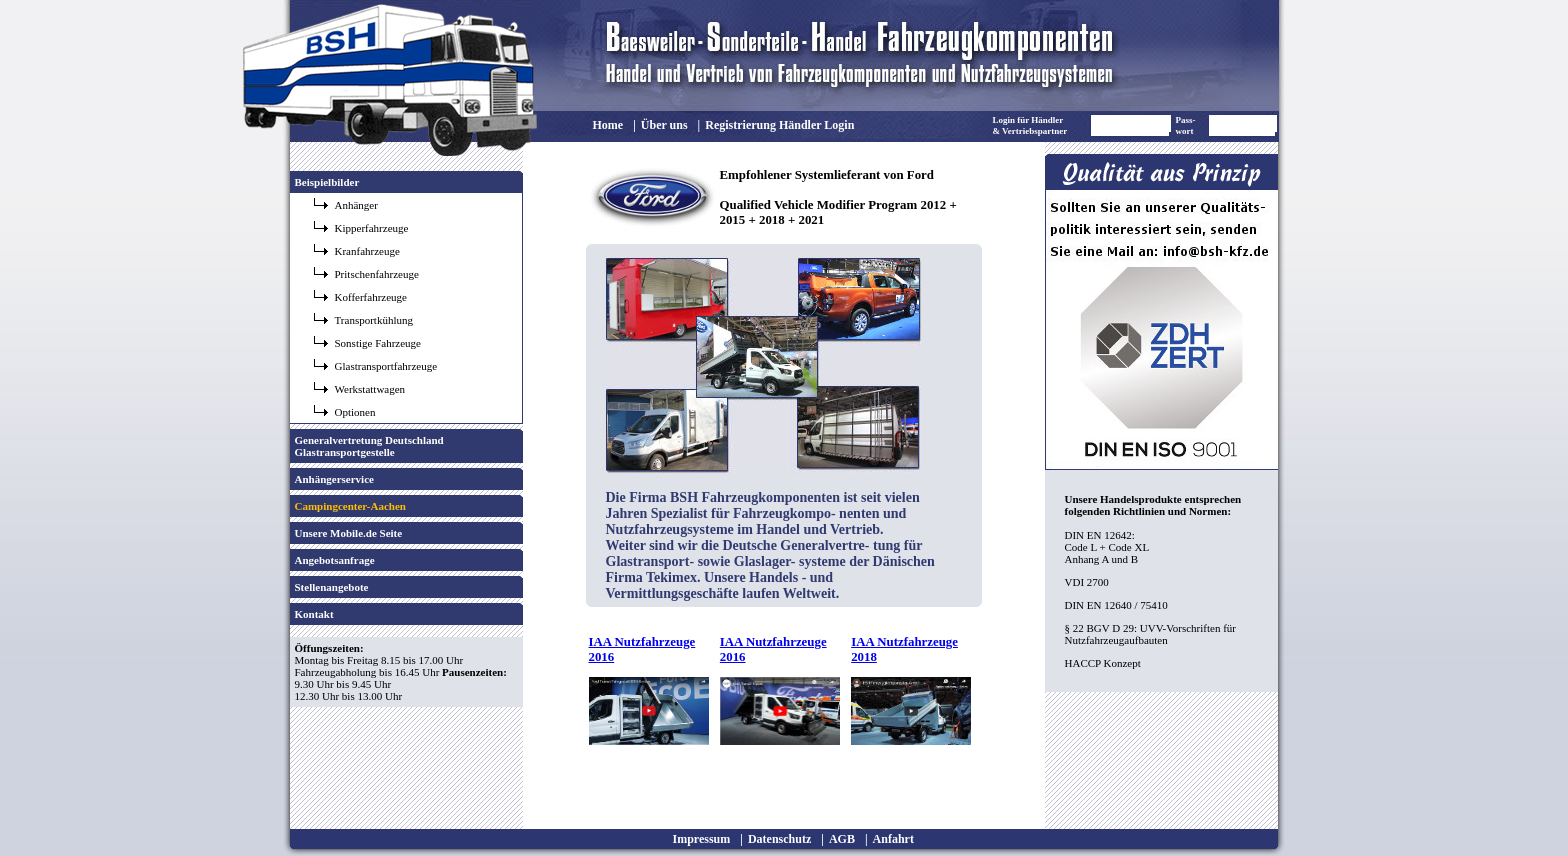 This screenshot has width=1568, height=856. What do you see at coordinates (779, 125) in the screenshot?
I see `Registrierung Händler Login` at bounding box center [779, 125].